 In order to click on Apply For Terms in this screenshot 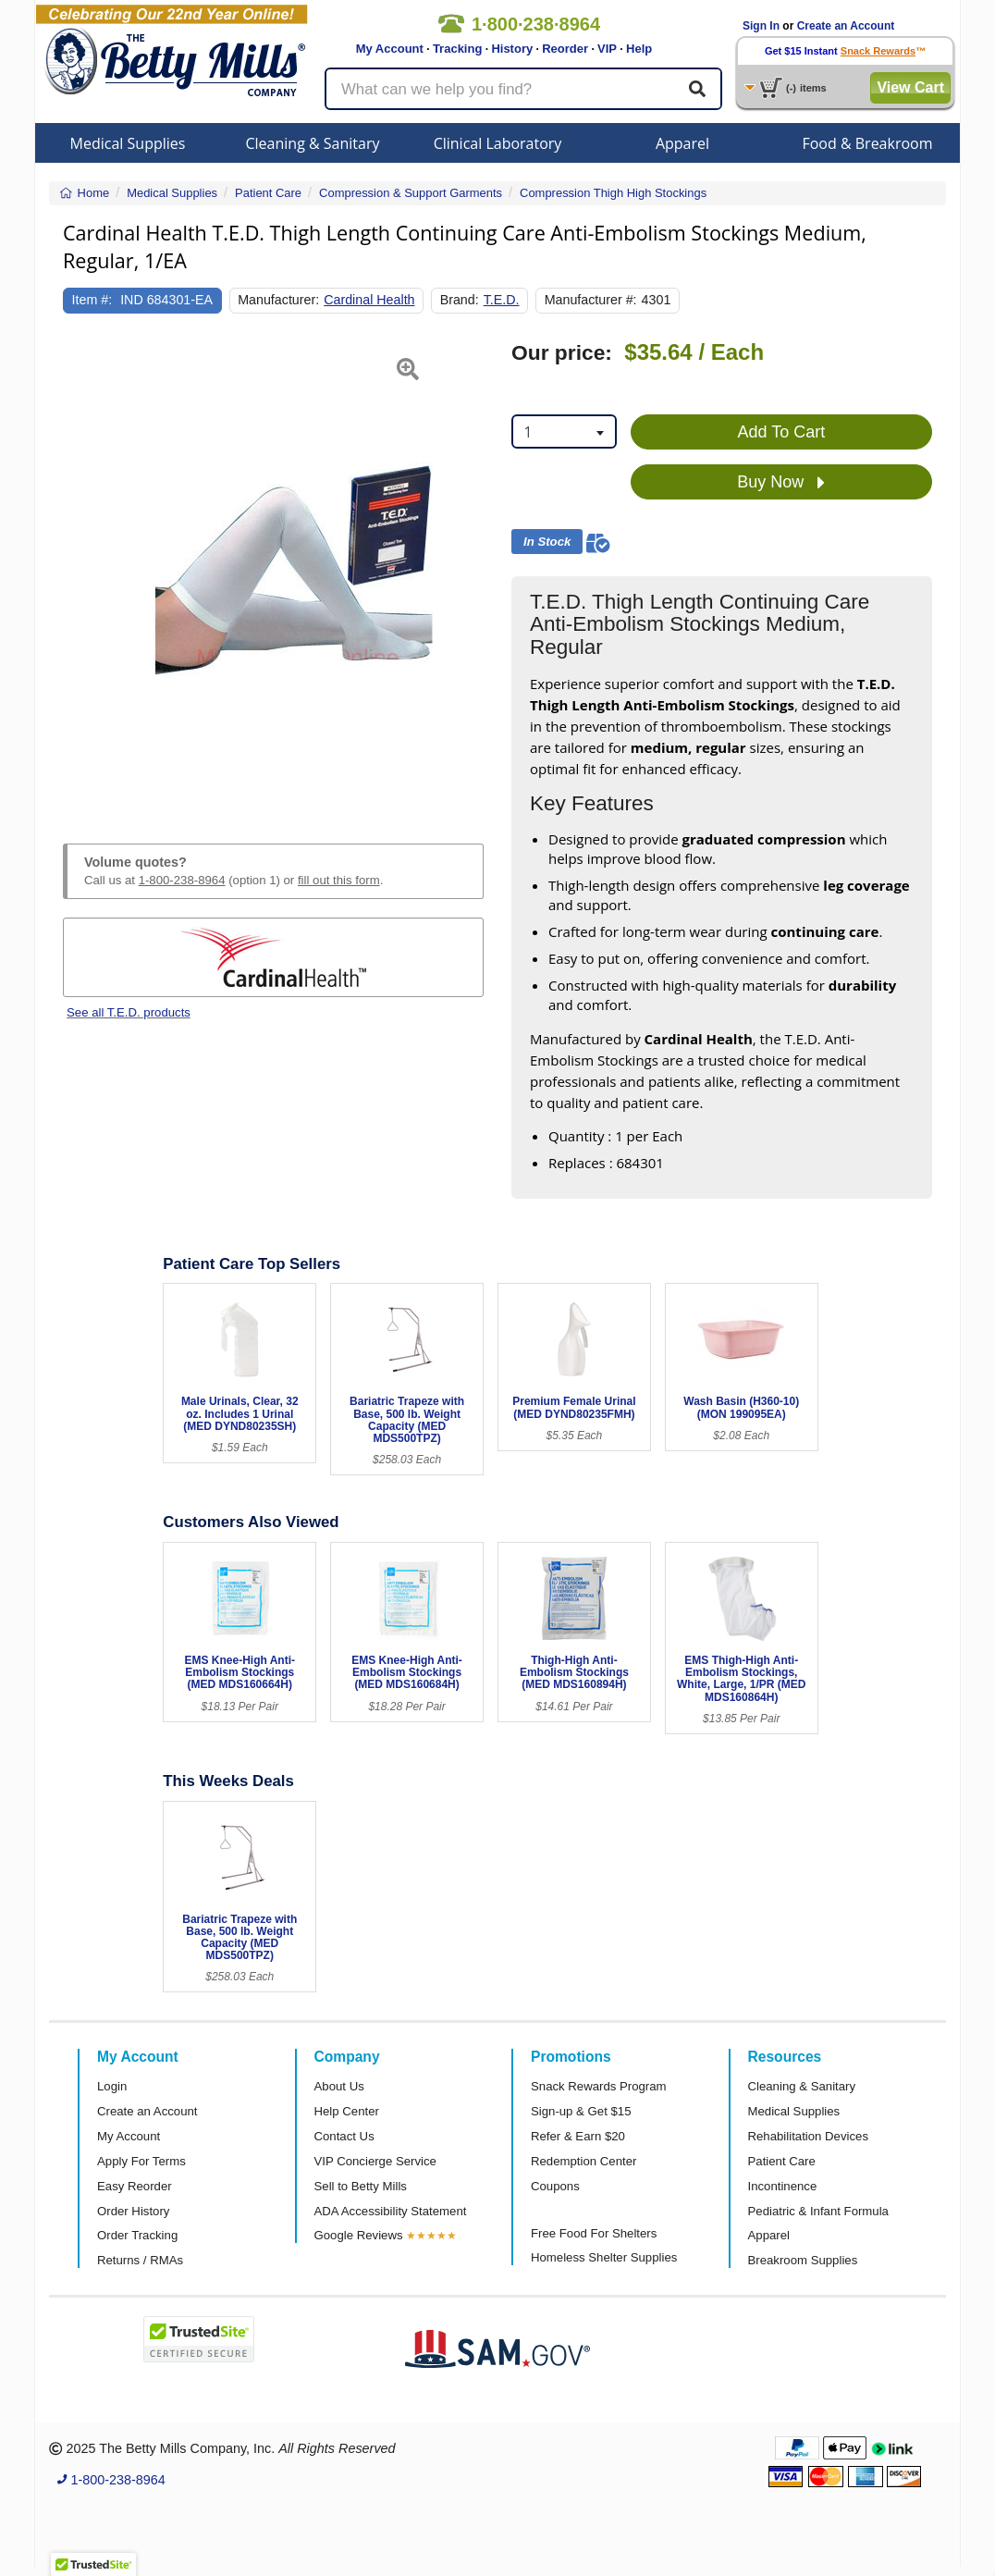, I will do `click(141, 2161)`.